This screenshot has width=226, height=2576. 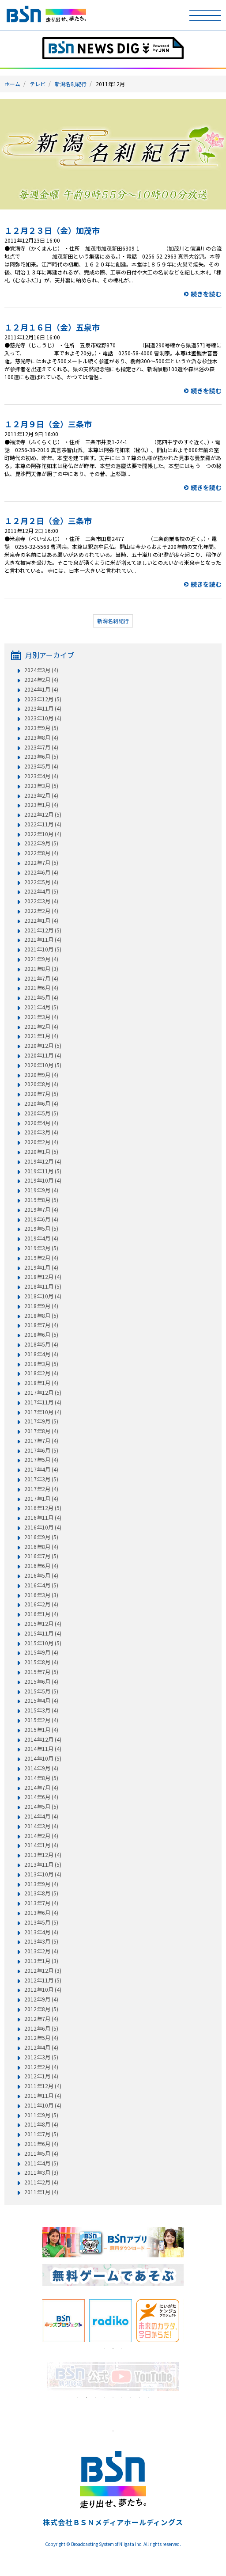 I want to click on 2018年8月 (5), so click(x=41, y=1315).